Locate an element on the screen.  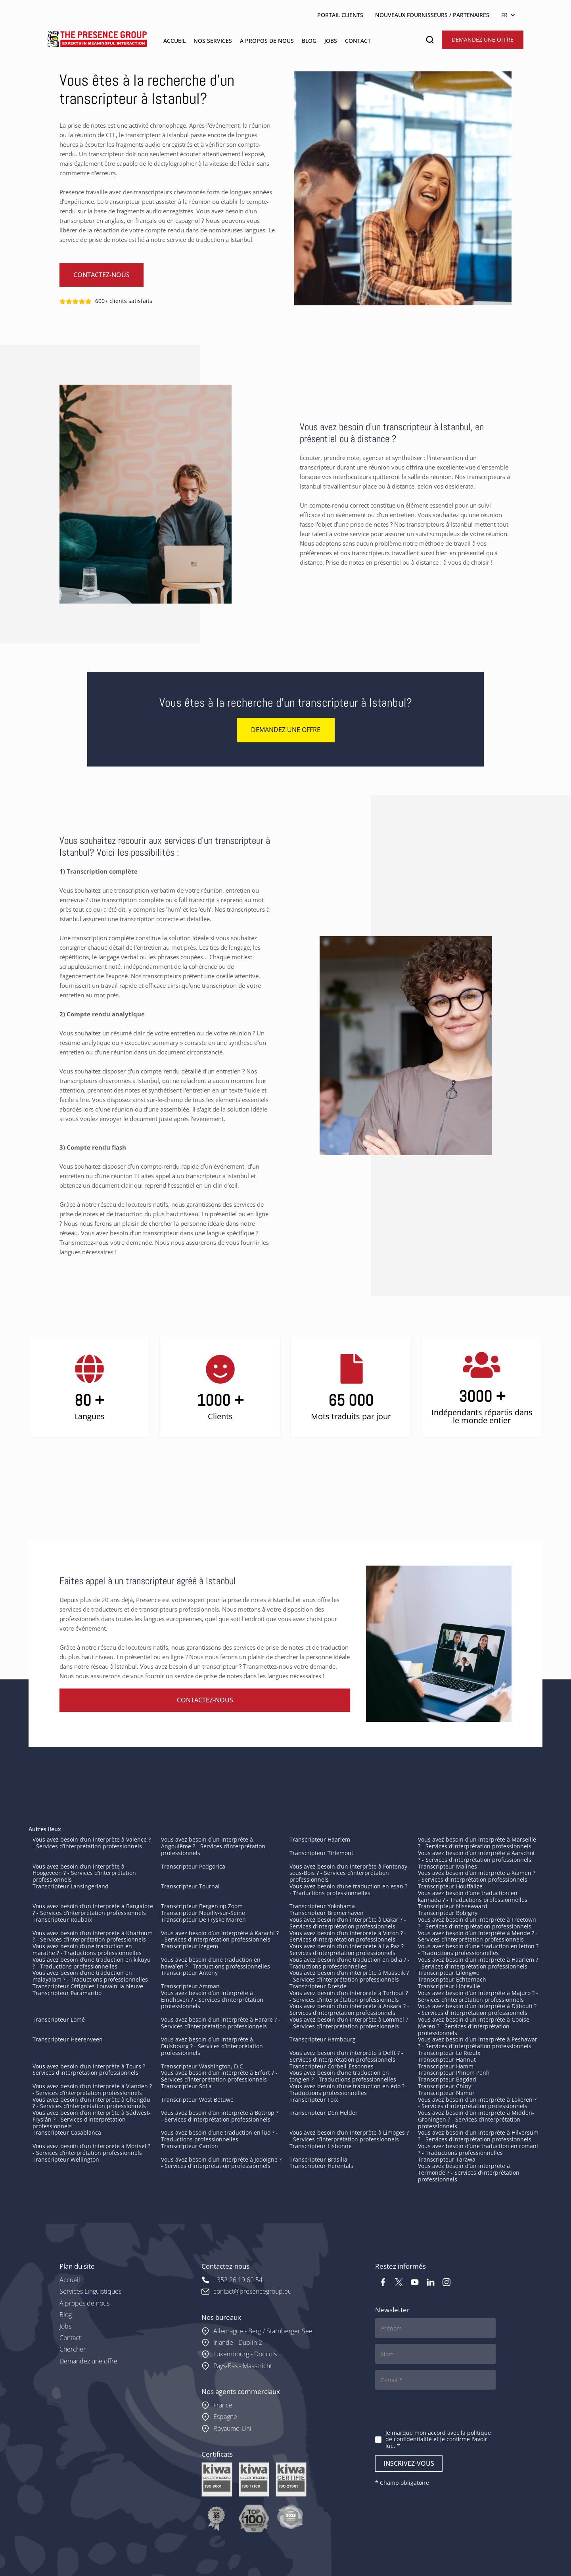
Transcripteur Den Helder is located at coordinates (323, 2112).